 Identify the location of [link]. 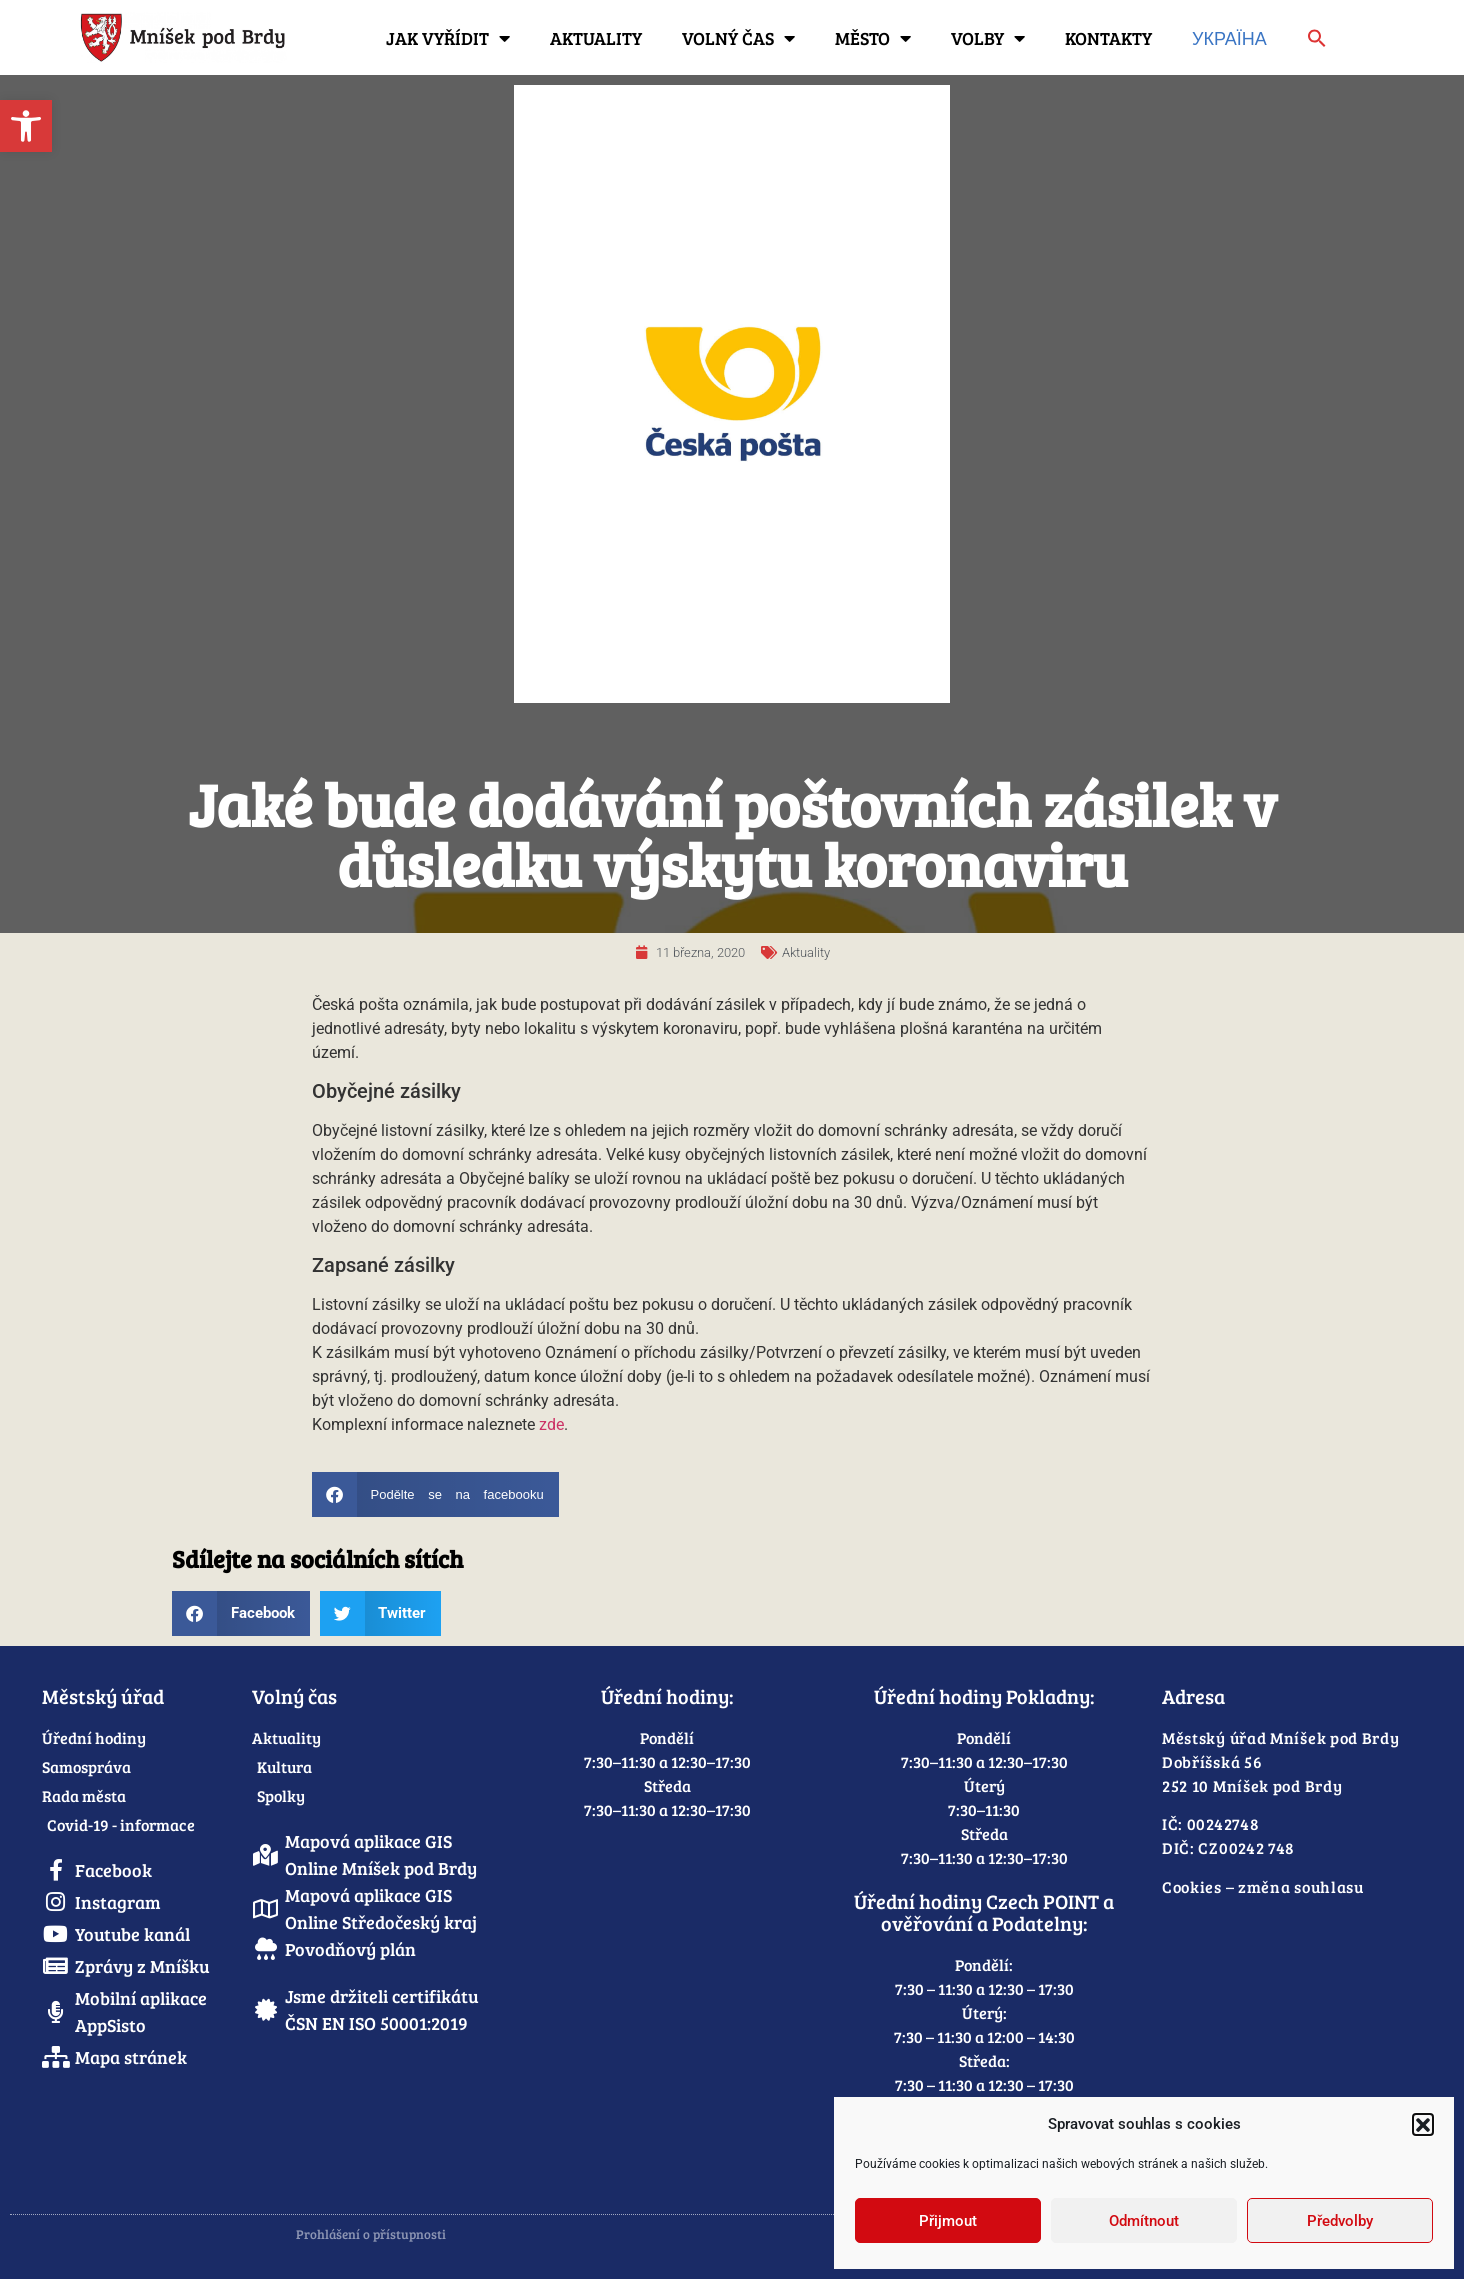
(26, 126).